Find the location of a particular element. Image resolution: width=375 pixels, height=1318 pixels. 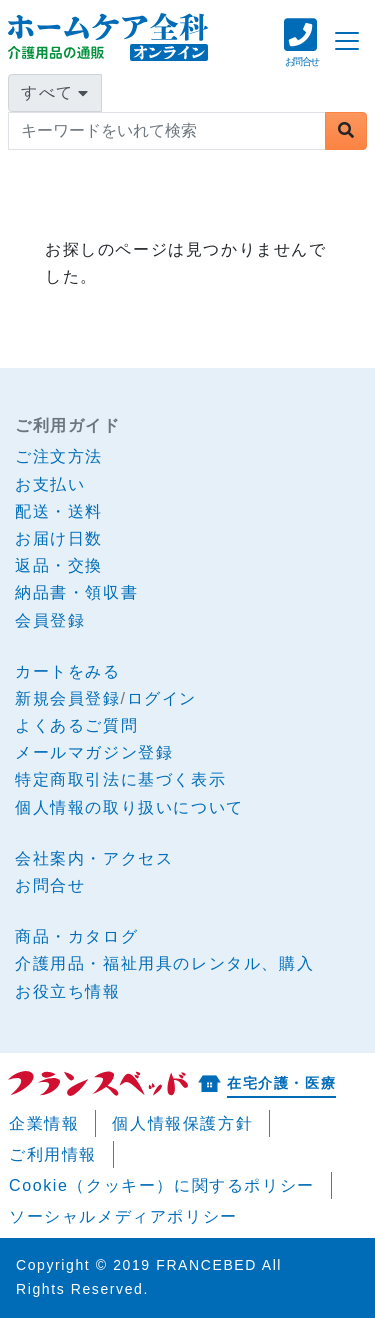

企業情報 is located at coordinates (44, 1123).